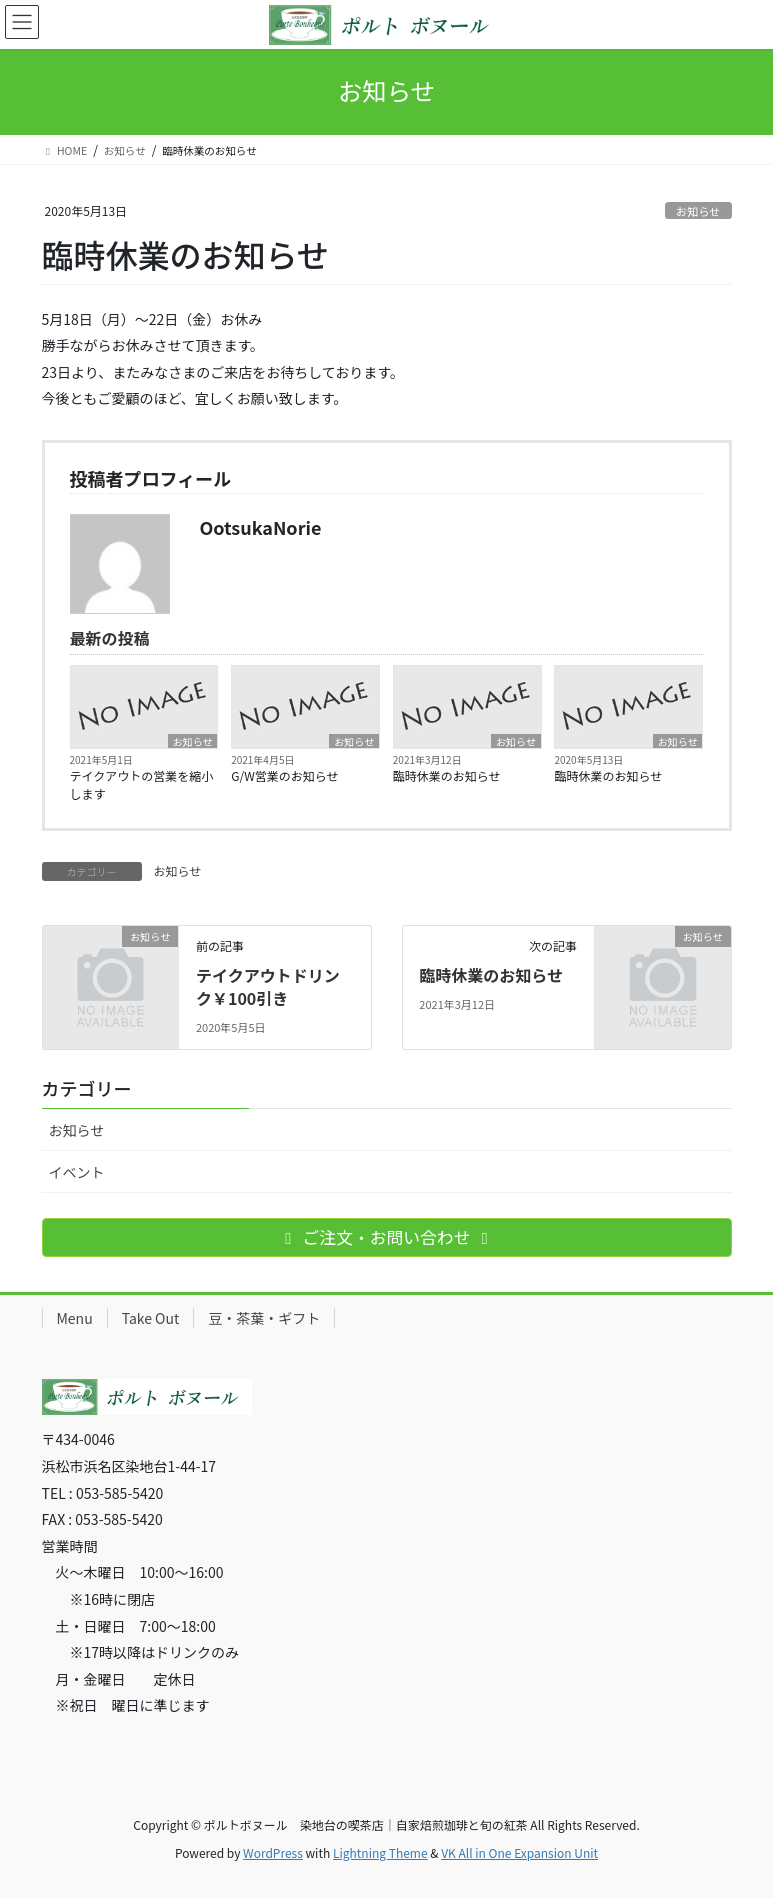 Image resolution: width=773 pixels, height=1898 pixels. I want to click on WordPress, so click(273, 1852).